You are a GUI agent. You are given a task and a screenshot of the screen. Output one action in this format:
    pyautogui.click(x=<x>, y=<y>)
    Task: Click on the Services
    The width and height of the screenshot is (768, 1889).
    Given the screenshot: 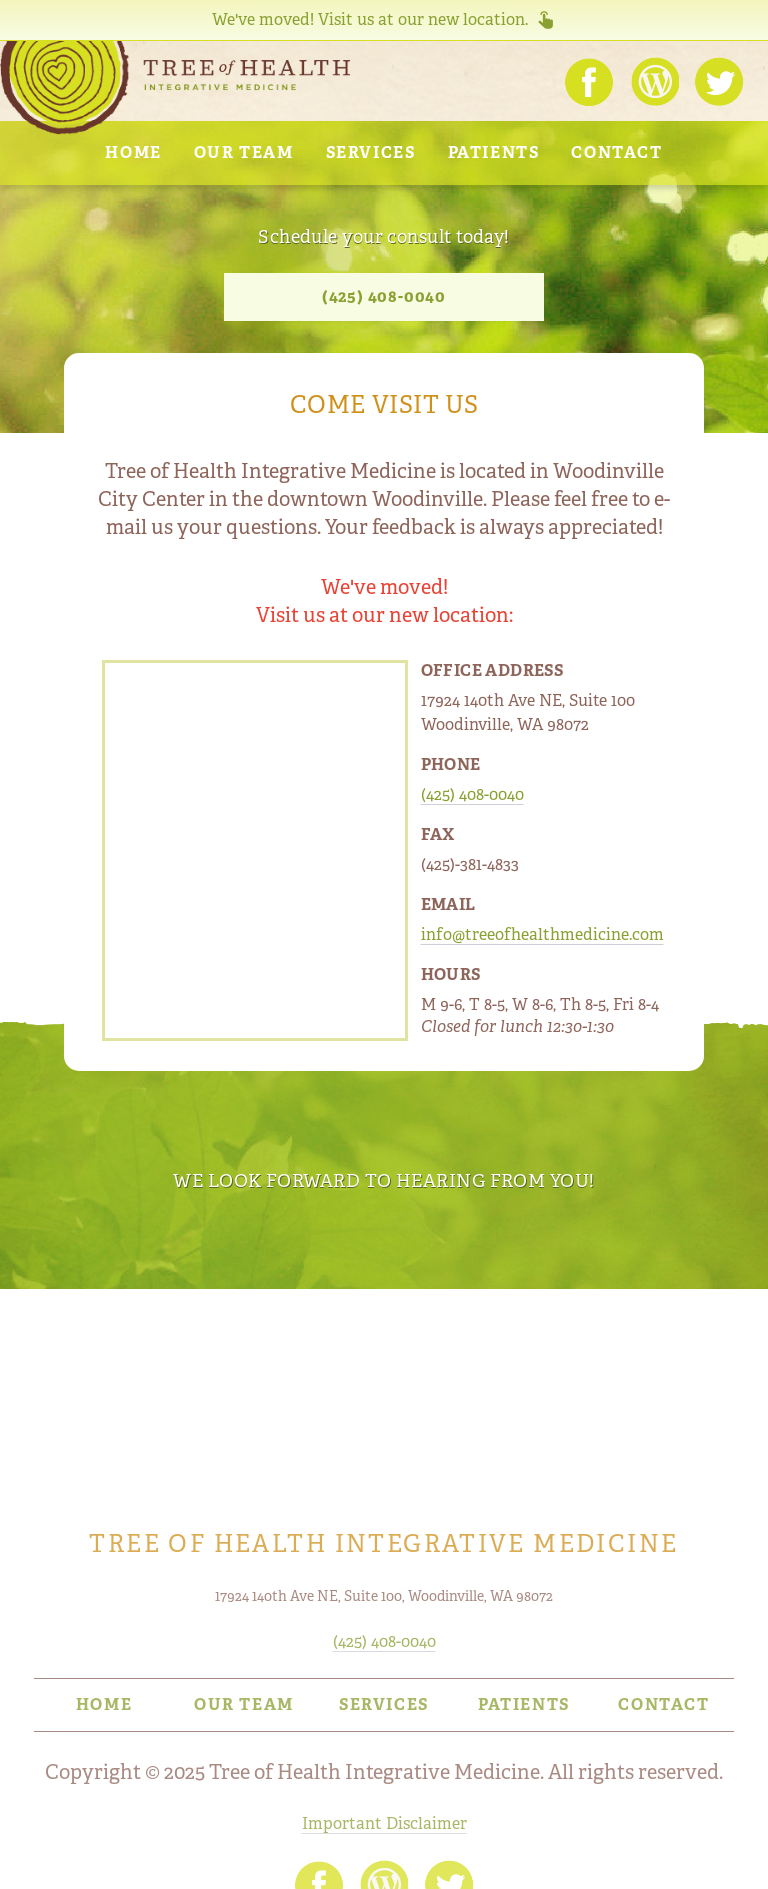 What is the action you would take?
    pyautogui.click(x=371, y=152)
    